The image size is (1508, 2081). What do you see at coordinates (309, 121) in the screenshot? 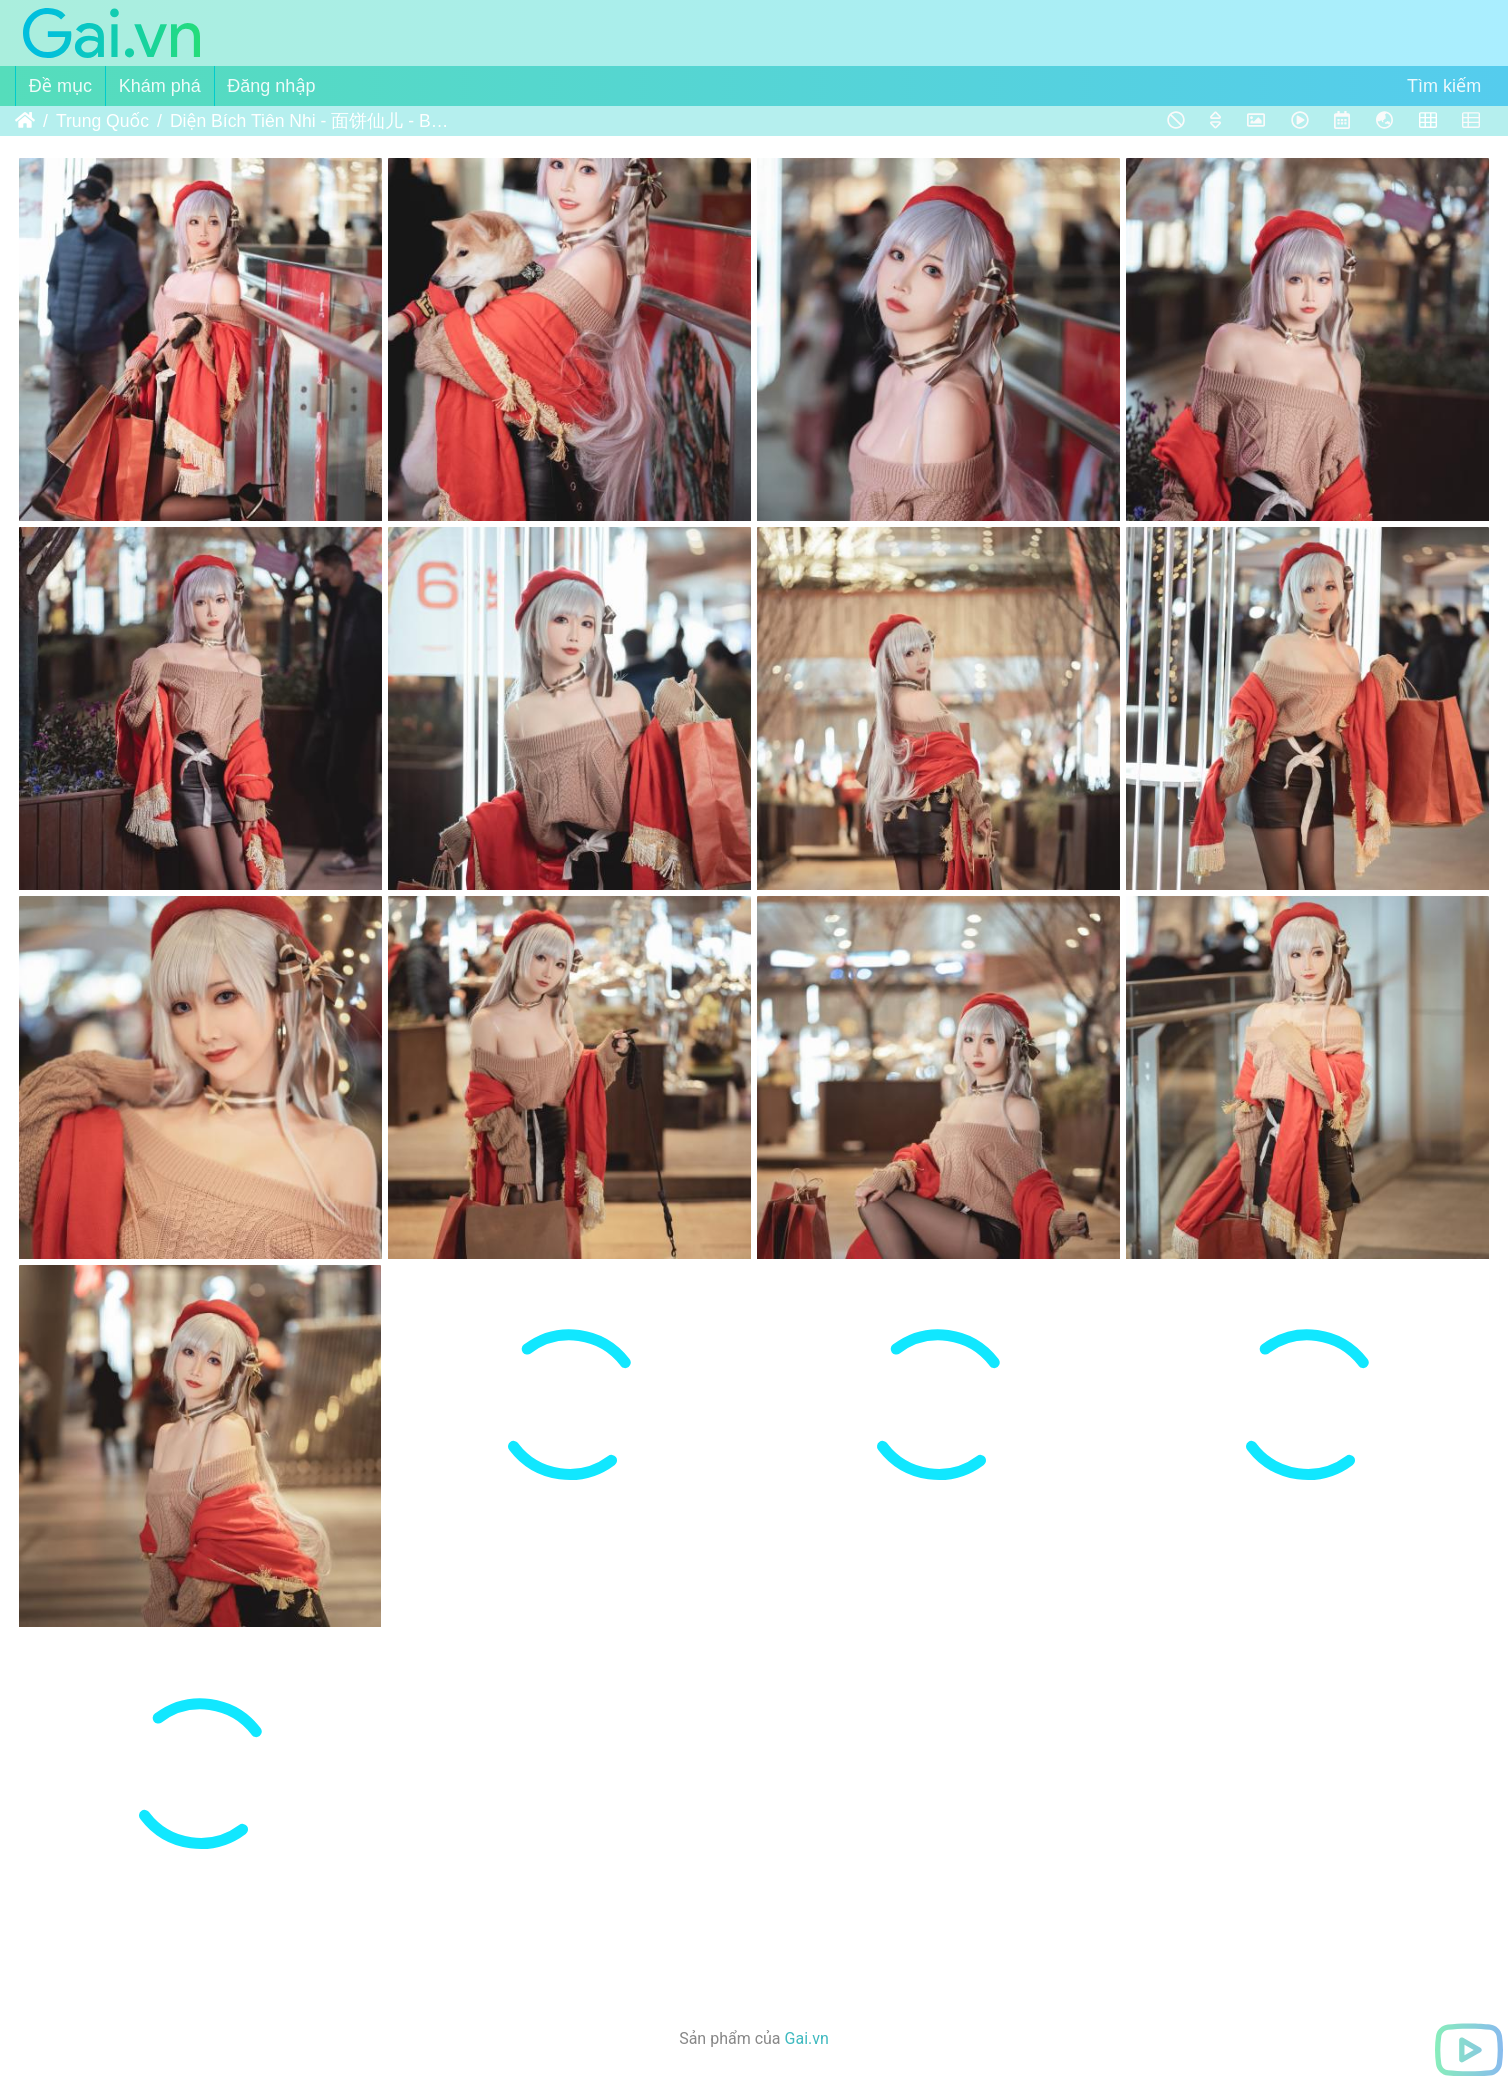
I see `Diện Bích Tiên Nhi - 面饼仙儿 - Belfast` at bounding box center [309, 121].